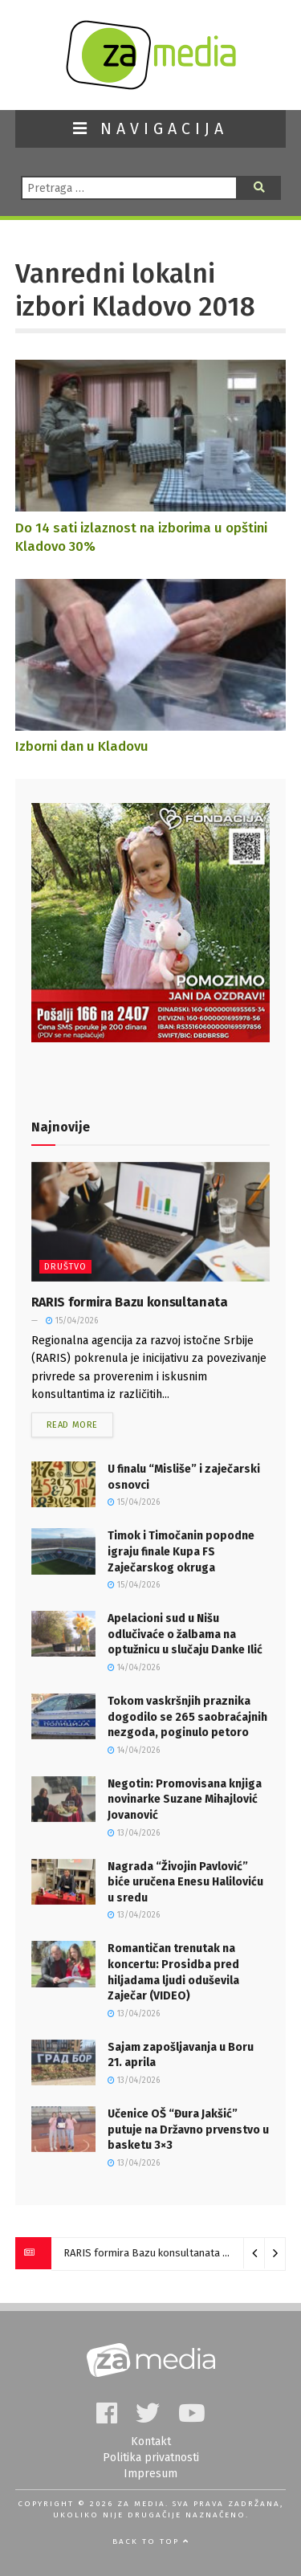  What do you see at coordinates (187, 1716) in the screenshot?
I see `Tokom vaskršnjih praznika dogodilo se 265 saobraćajnih nezgoda, poginulo petoro` at bounding box center [187, 1716].